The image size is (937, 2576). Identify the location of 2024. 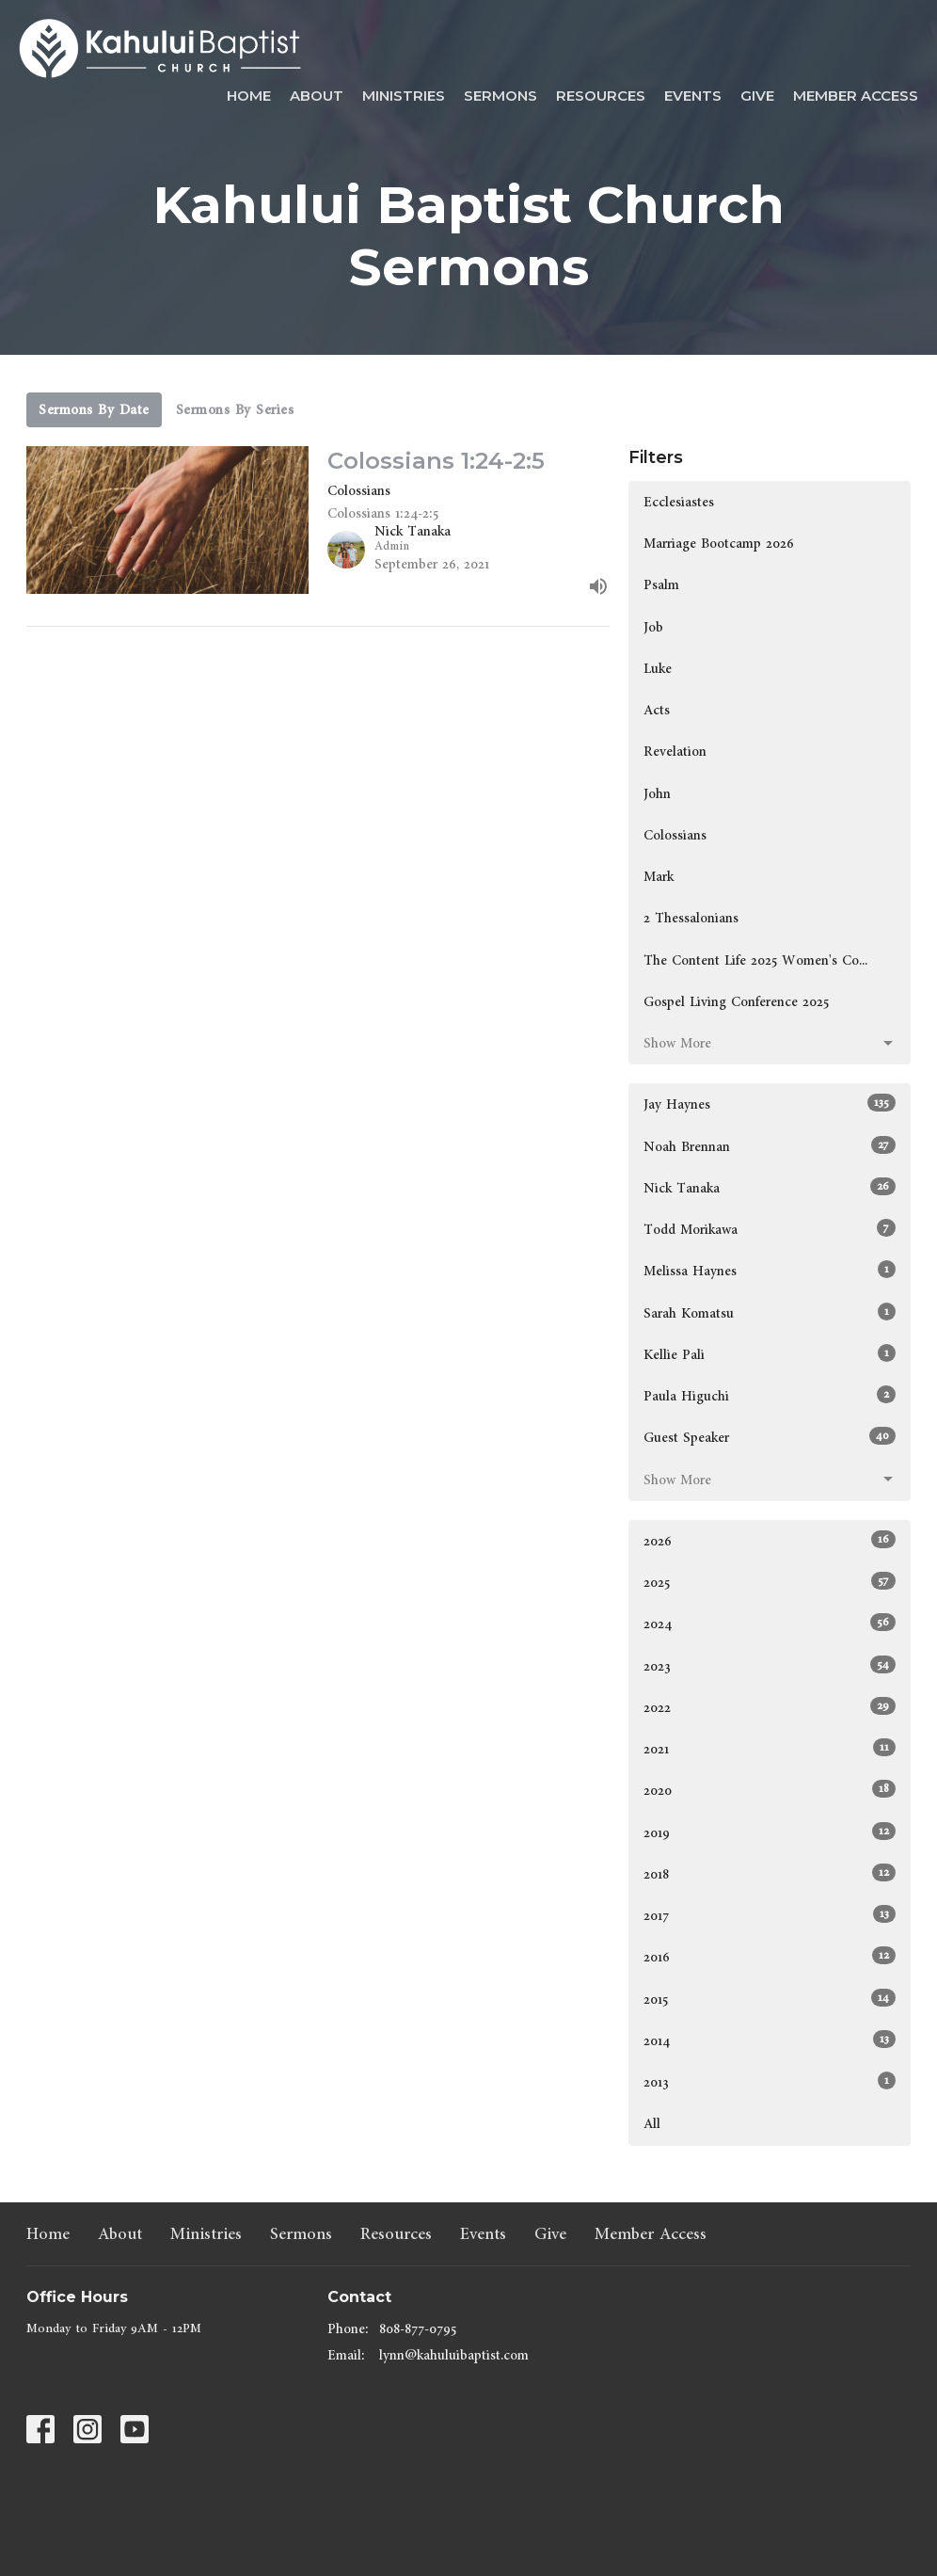
(769, 1623).